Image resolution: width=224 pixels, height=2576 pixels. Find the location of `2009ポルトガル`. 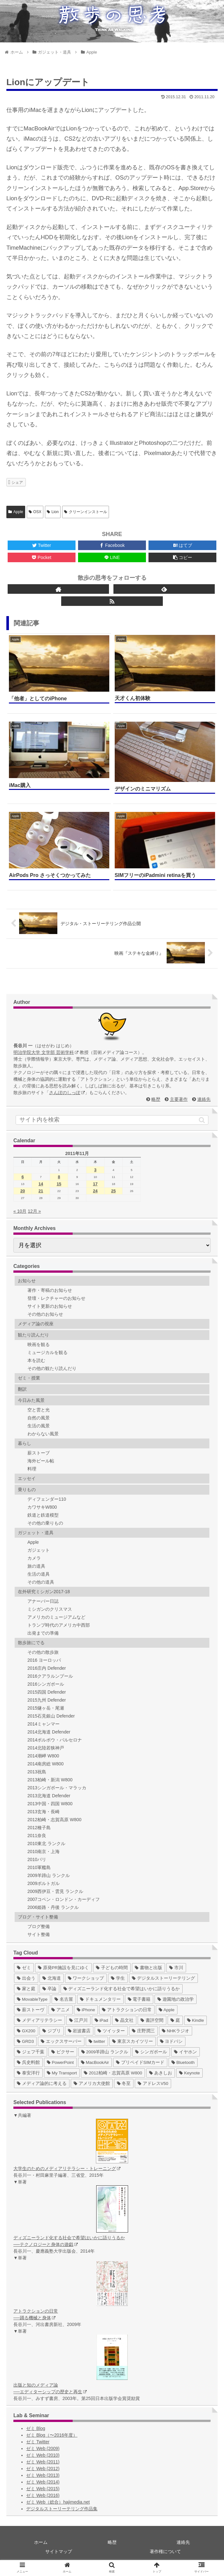

2009ポルトガル is located at coordinates (43, 1883).